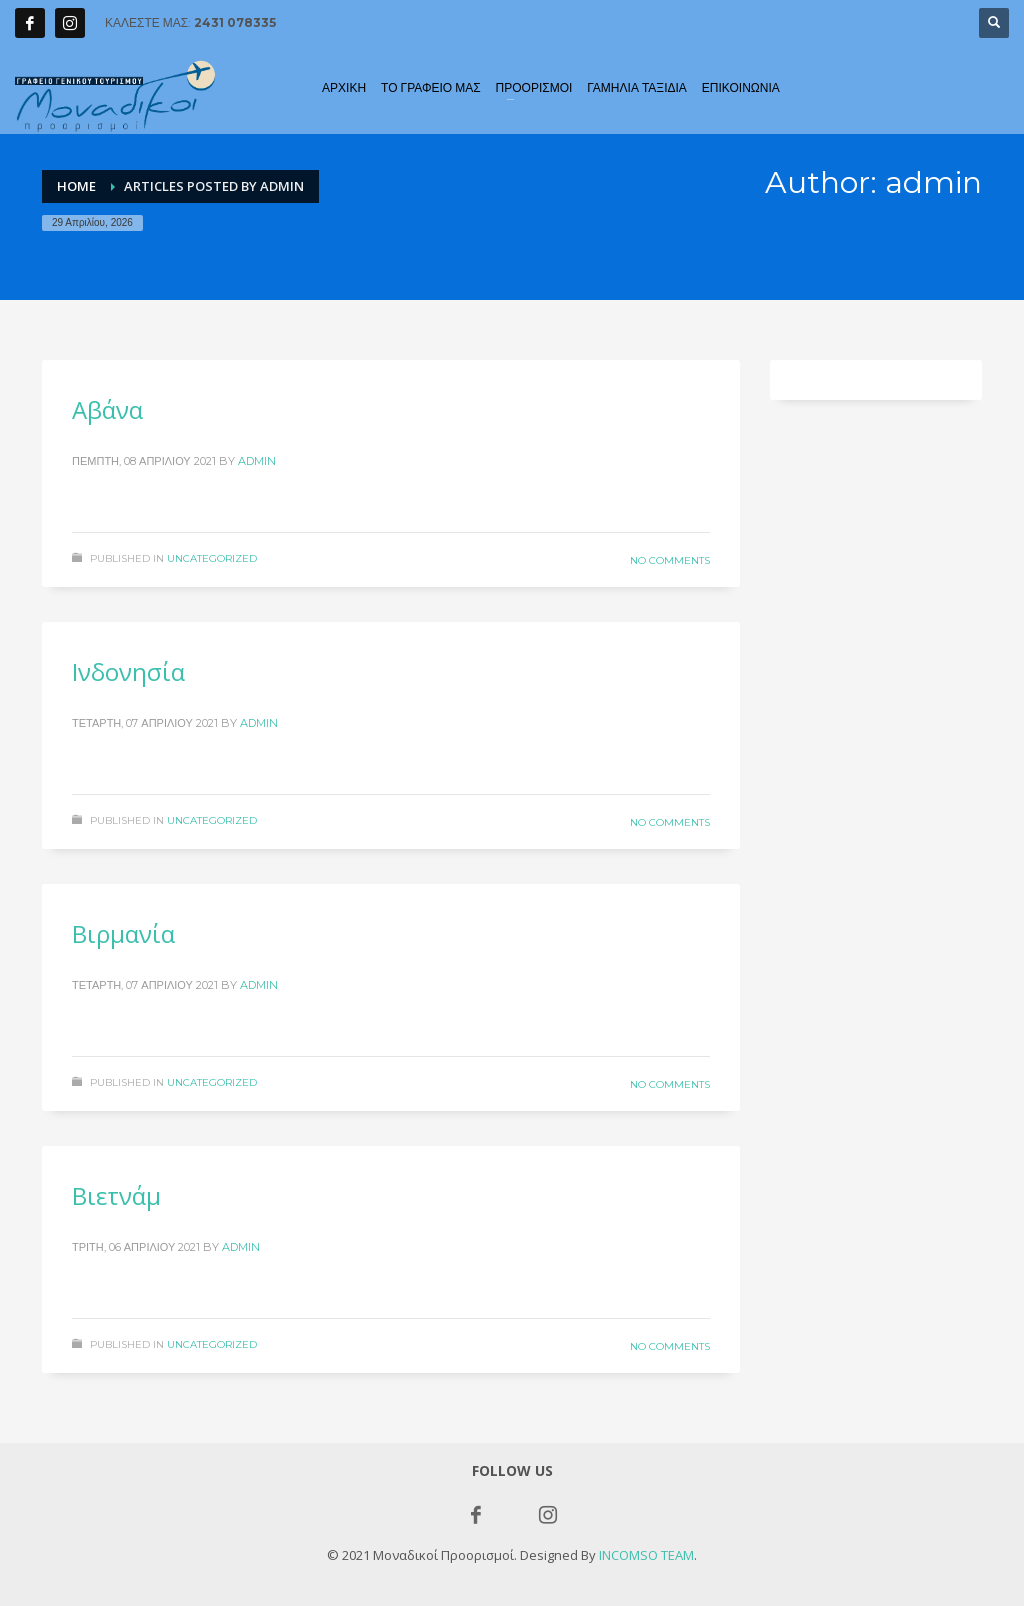 Image resolution: width=1024 pixels, height=1606 pixels. Describe the element at coordinates (257, 461) in the screenshot. I see `admin` at that location.